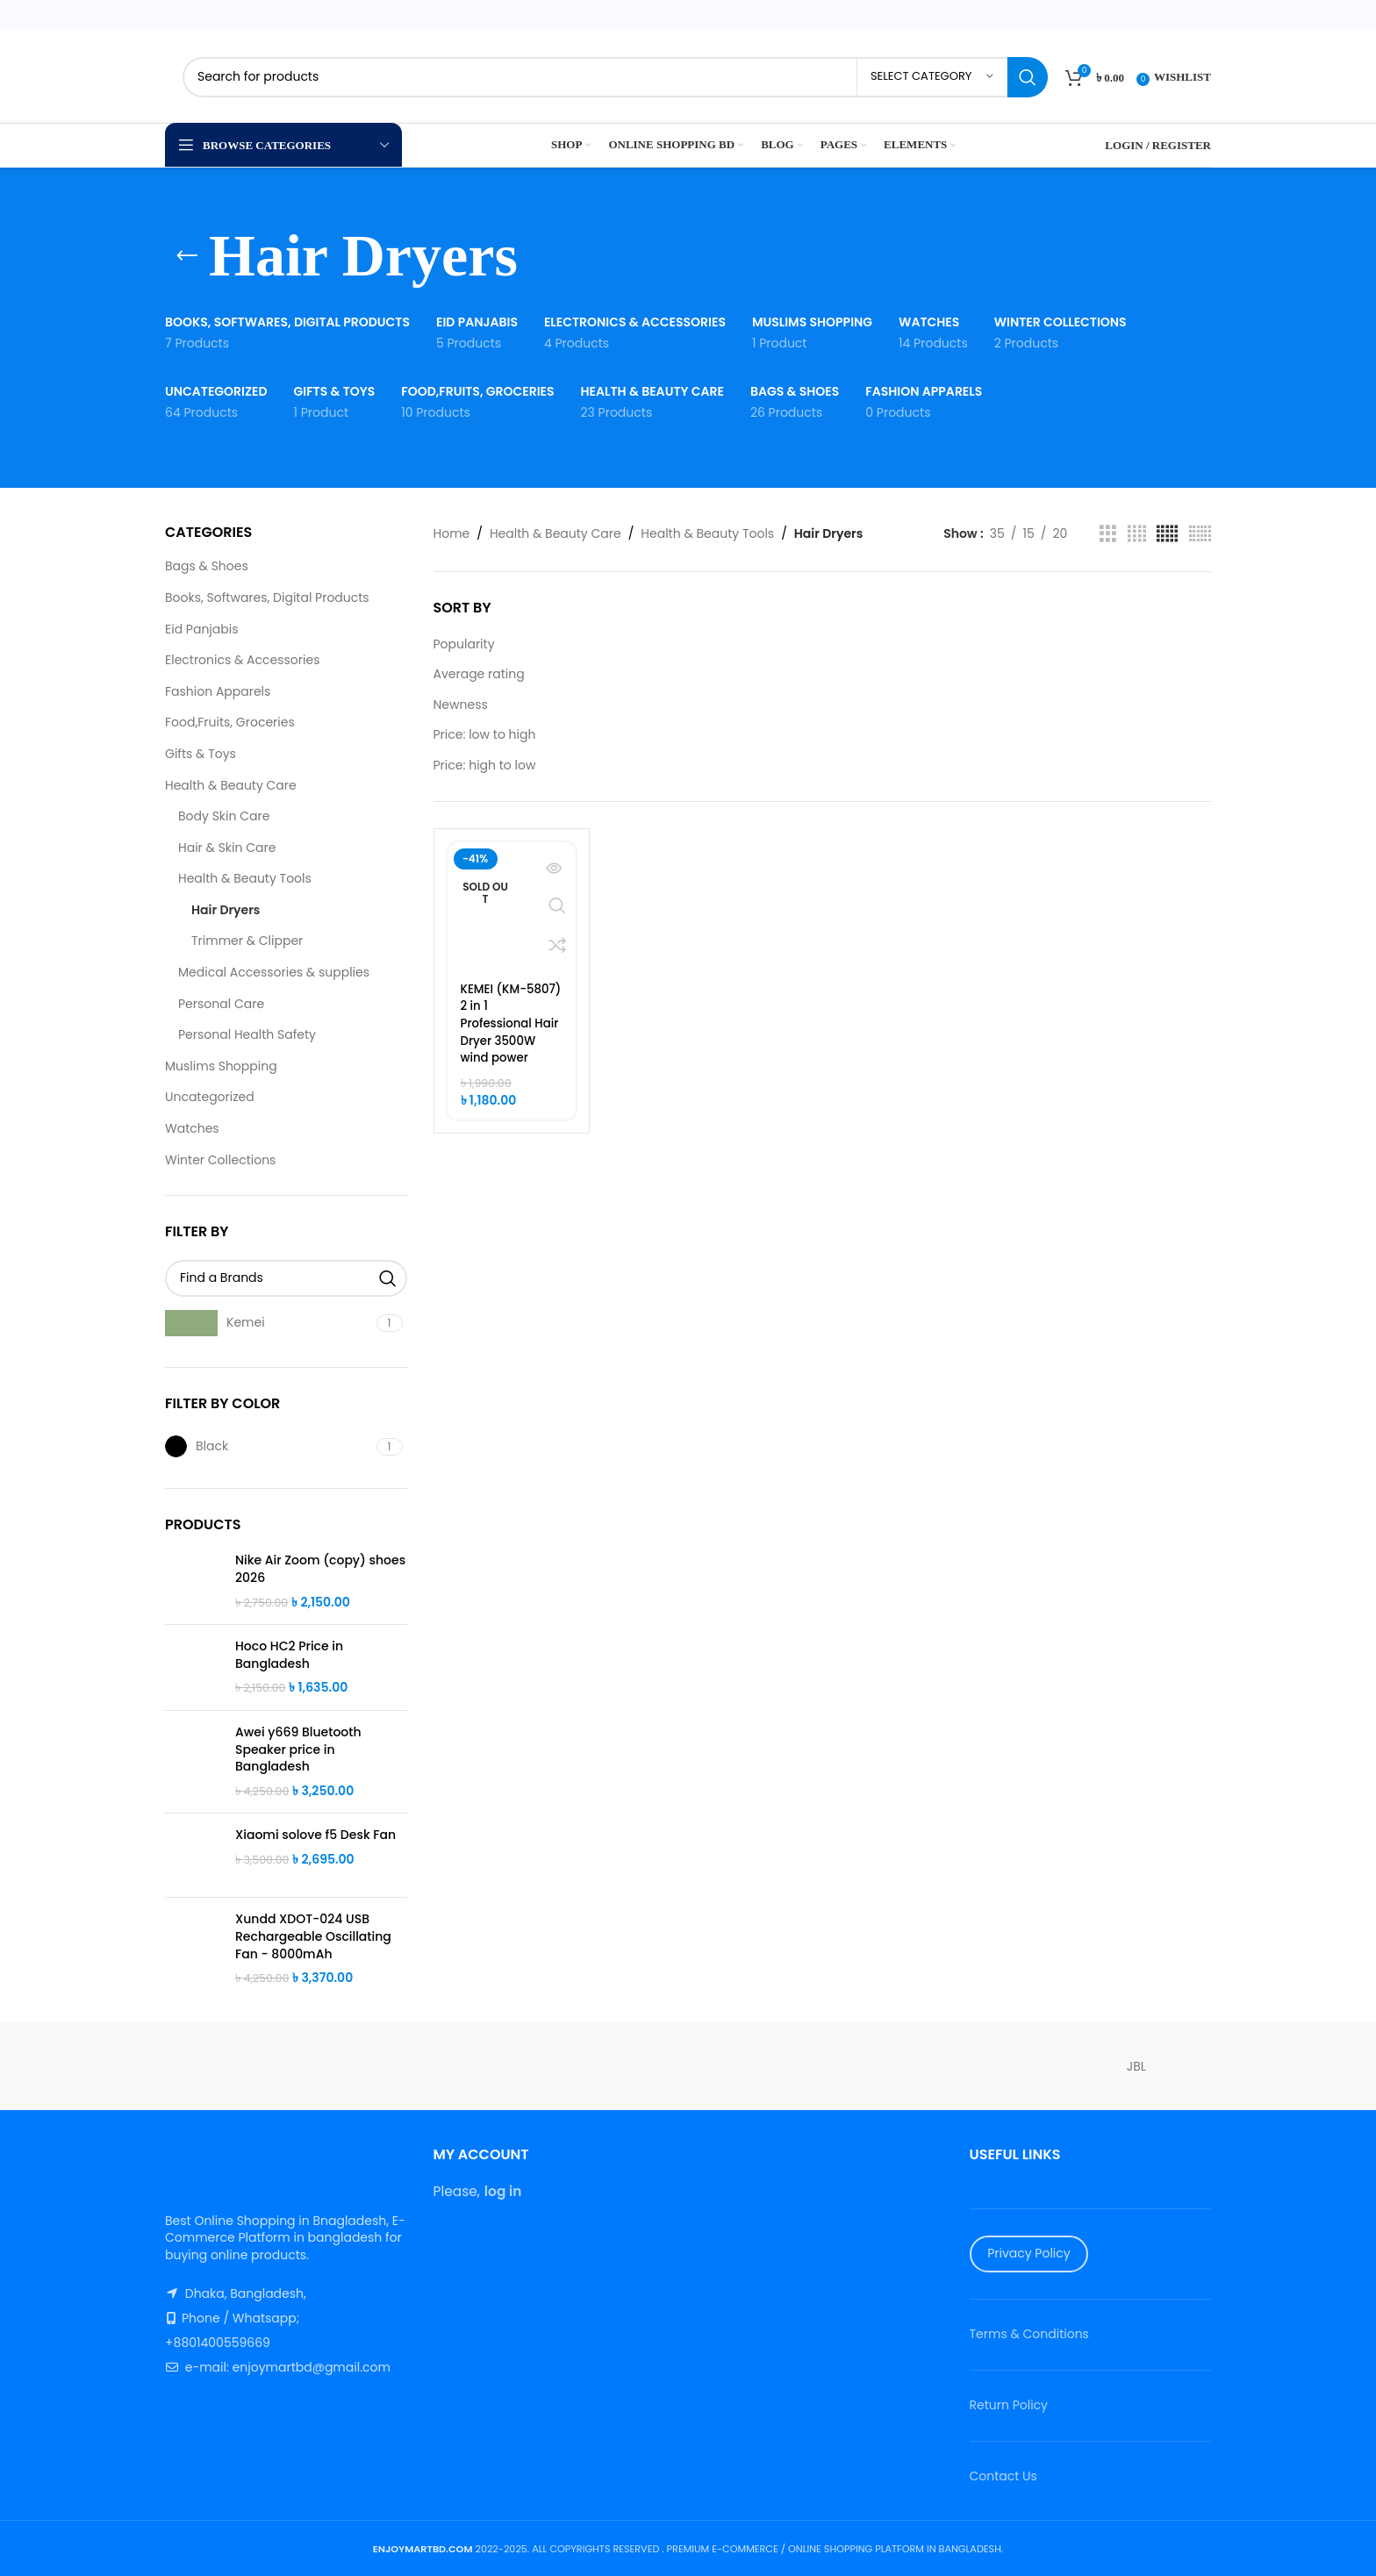  I want to click on [Grid view 4], so click(1137, 534).